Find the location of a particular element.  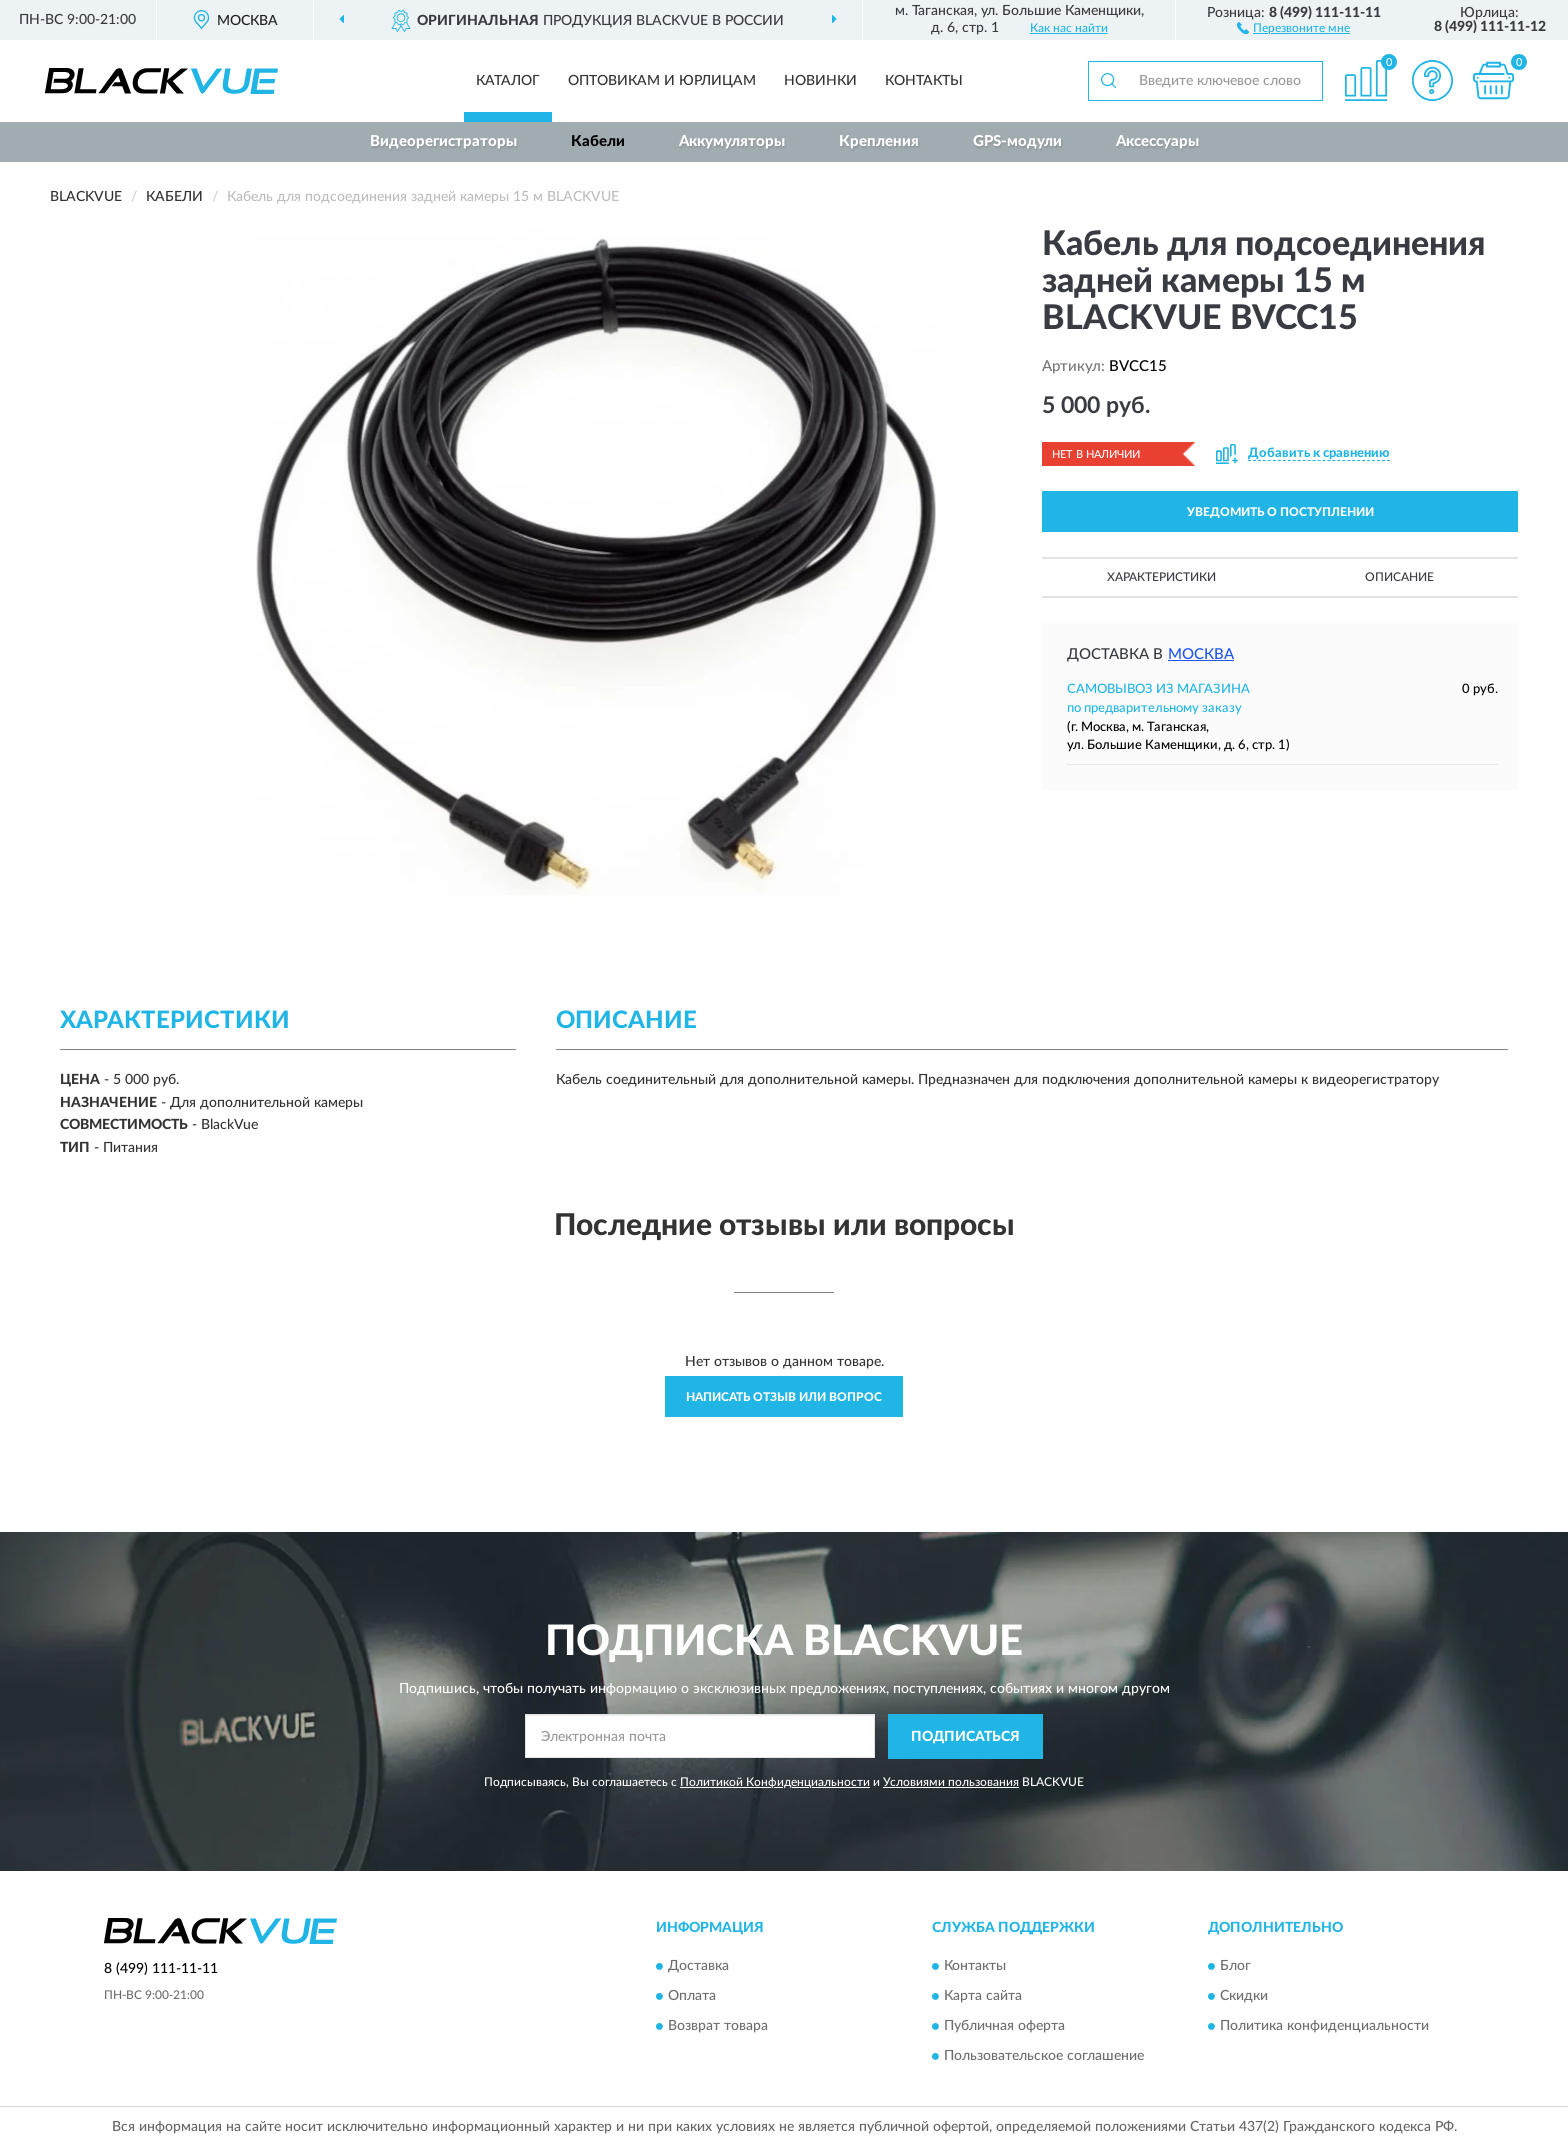

Доставка is located at coordinates (698, 1967).